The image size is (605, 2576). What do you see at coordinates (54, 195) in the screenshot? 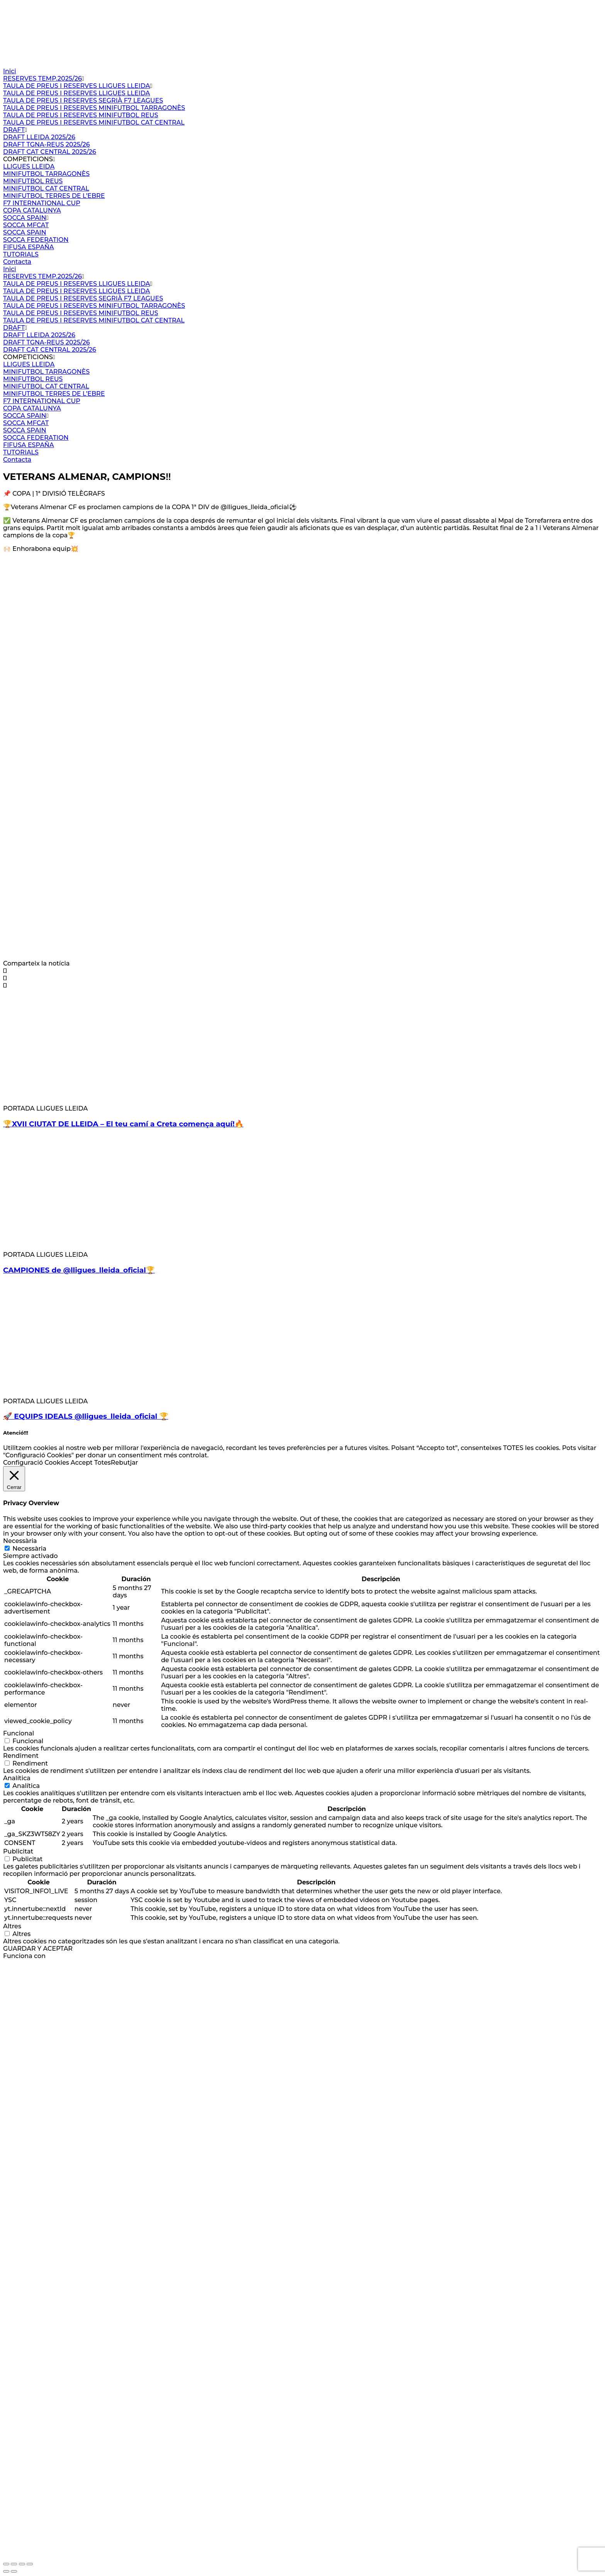
I see `MINIFUTBOL TERRES DE L’EBRE` at bounding box center [54, 195].